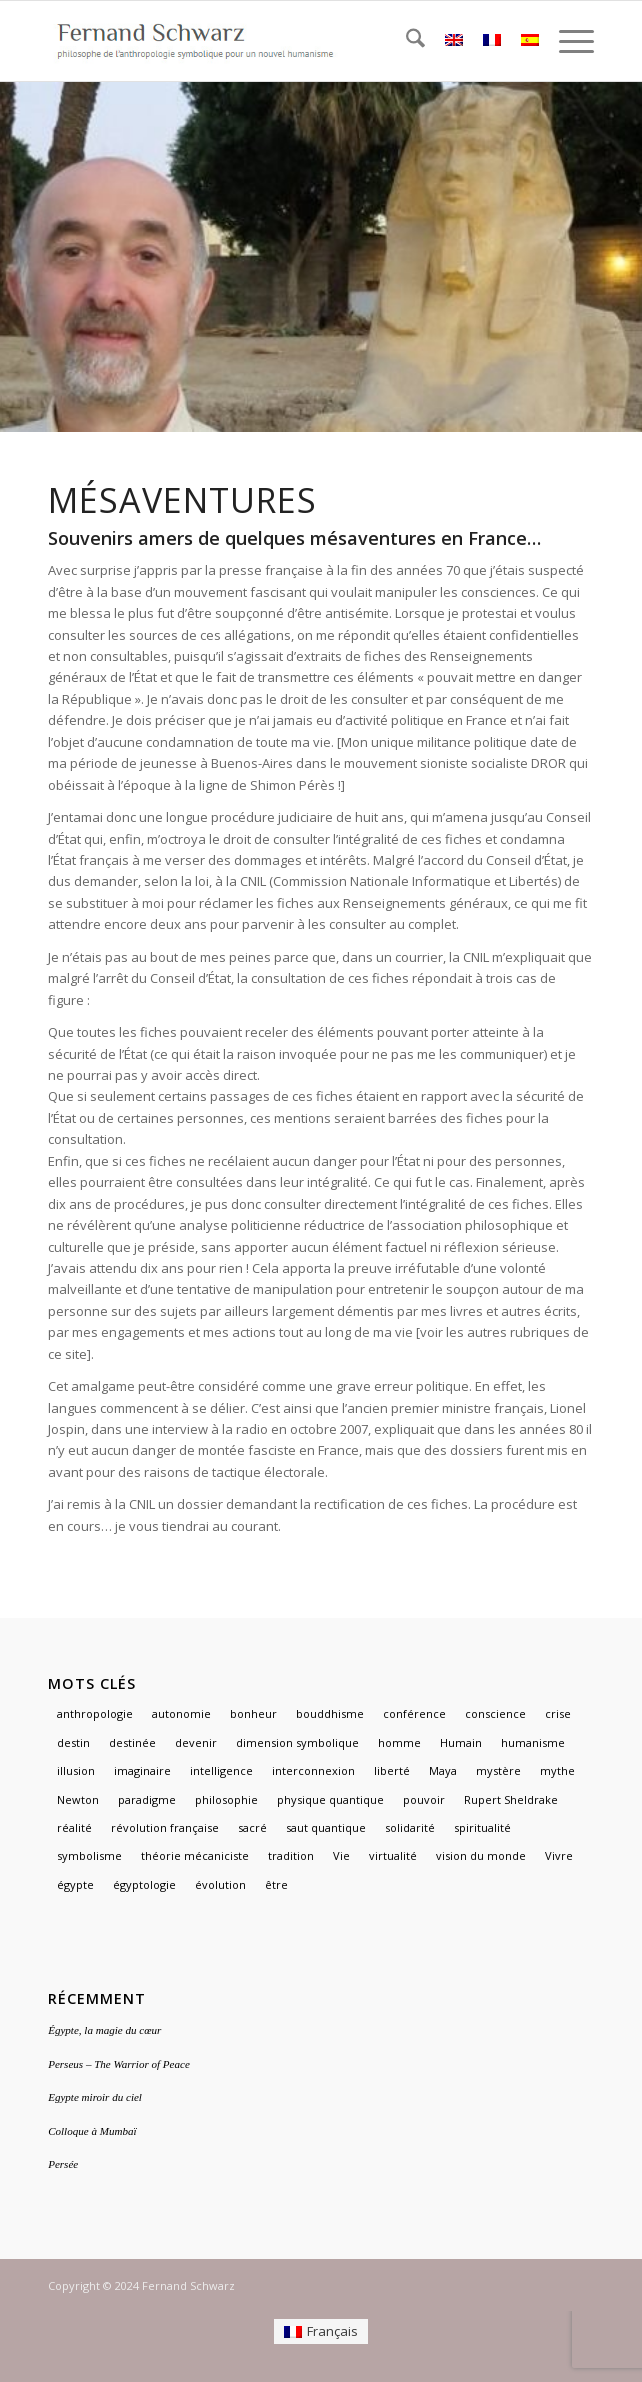 This screenshot has width=642, height=2382. I want to click on devenir [devenir (1 élément)], so click(196, 1742).